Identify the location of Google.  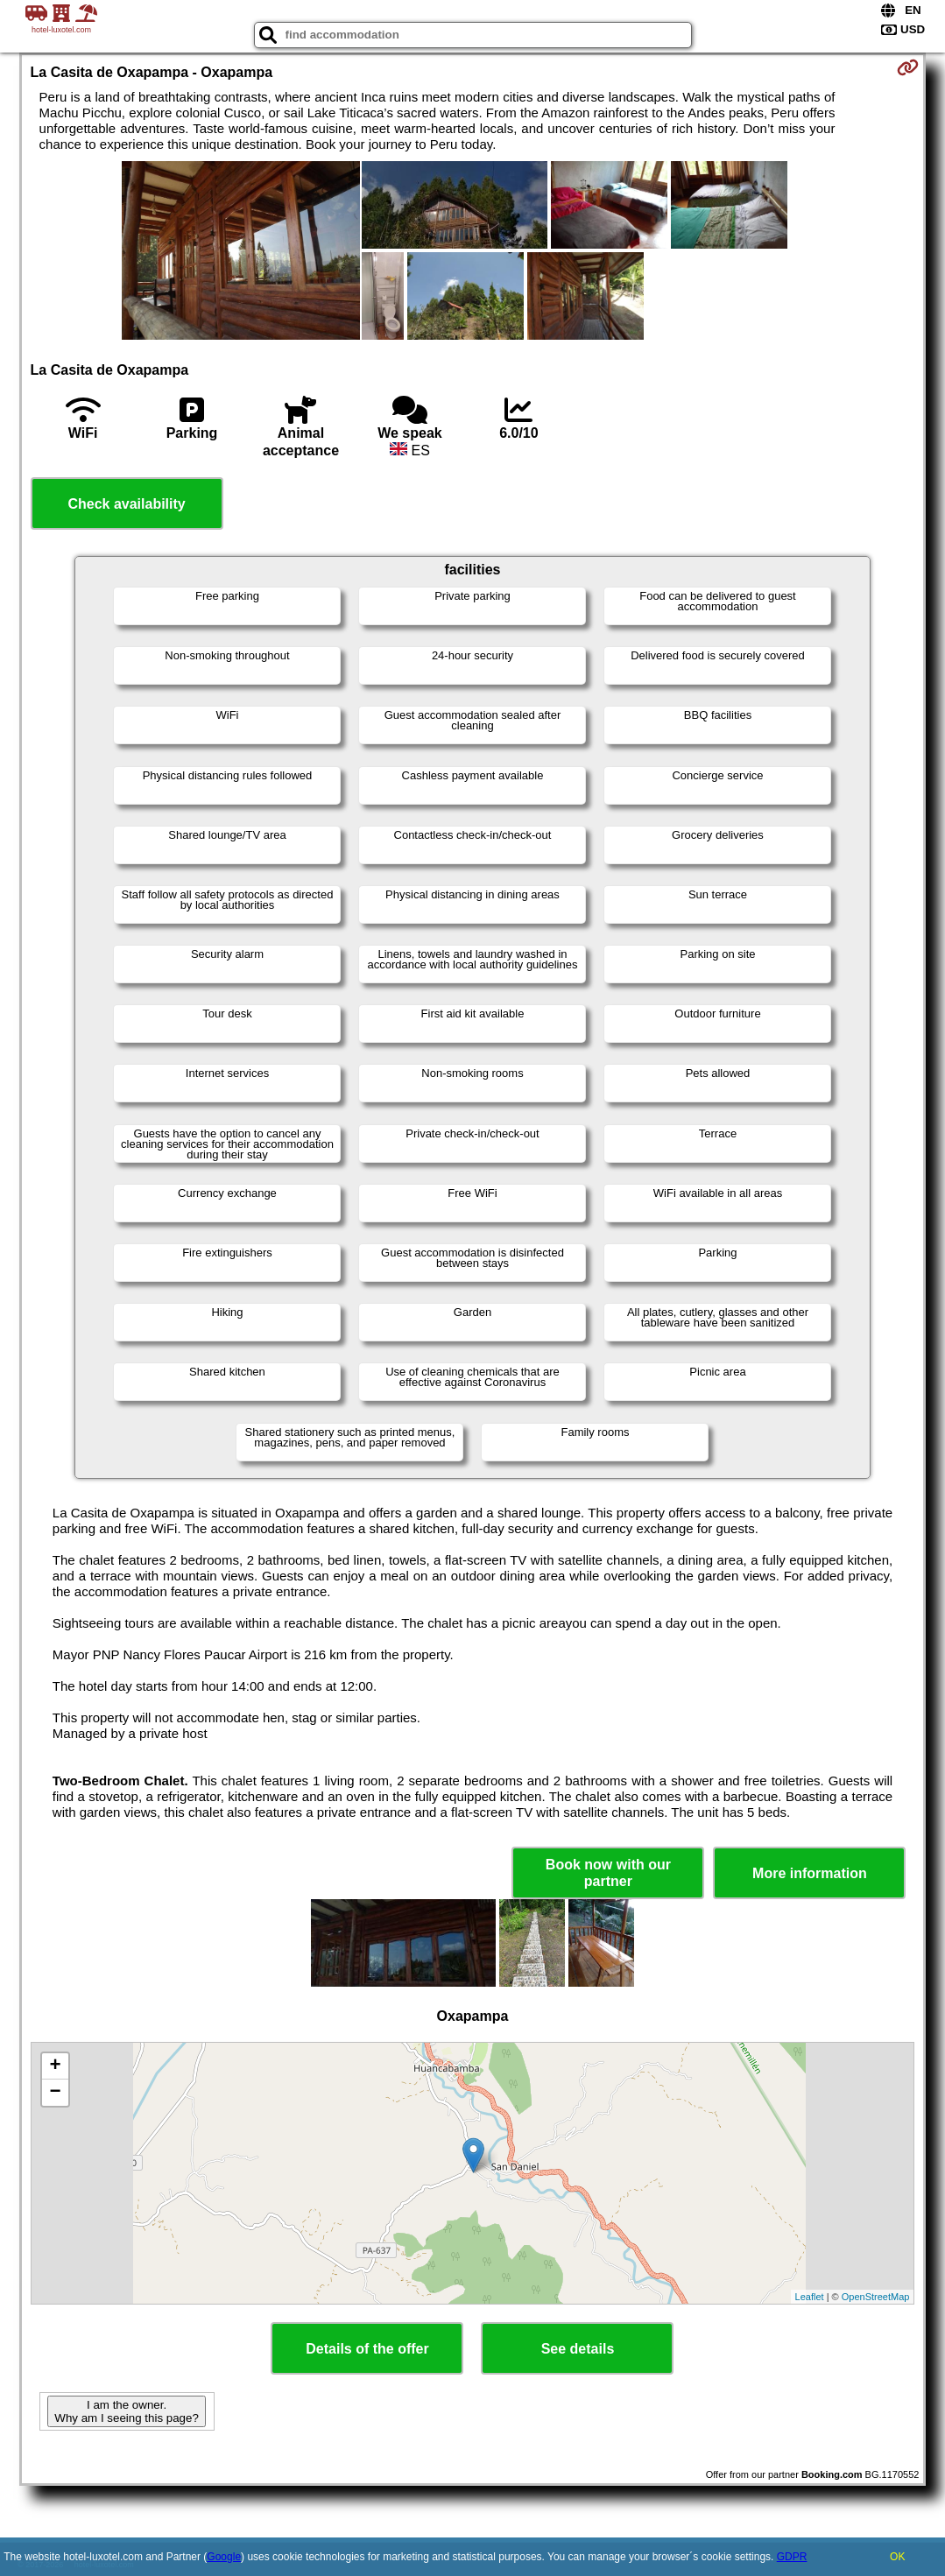
(224, 2557).